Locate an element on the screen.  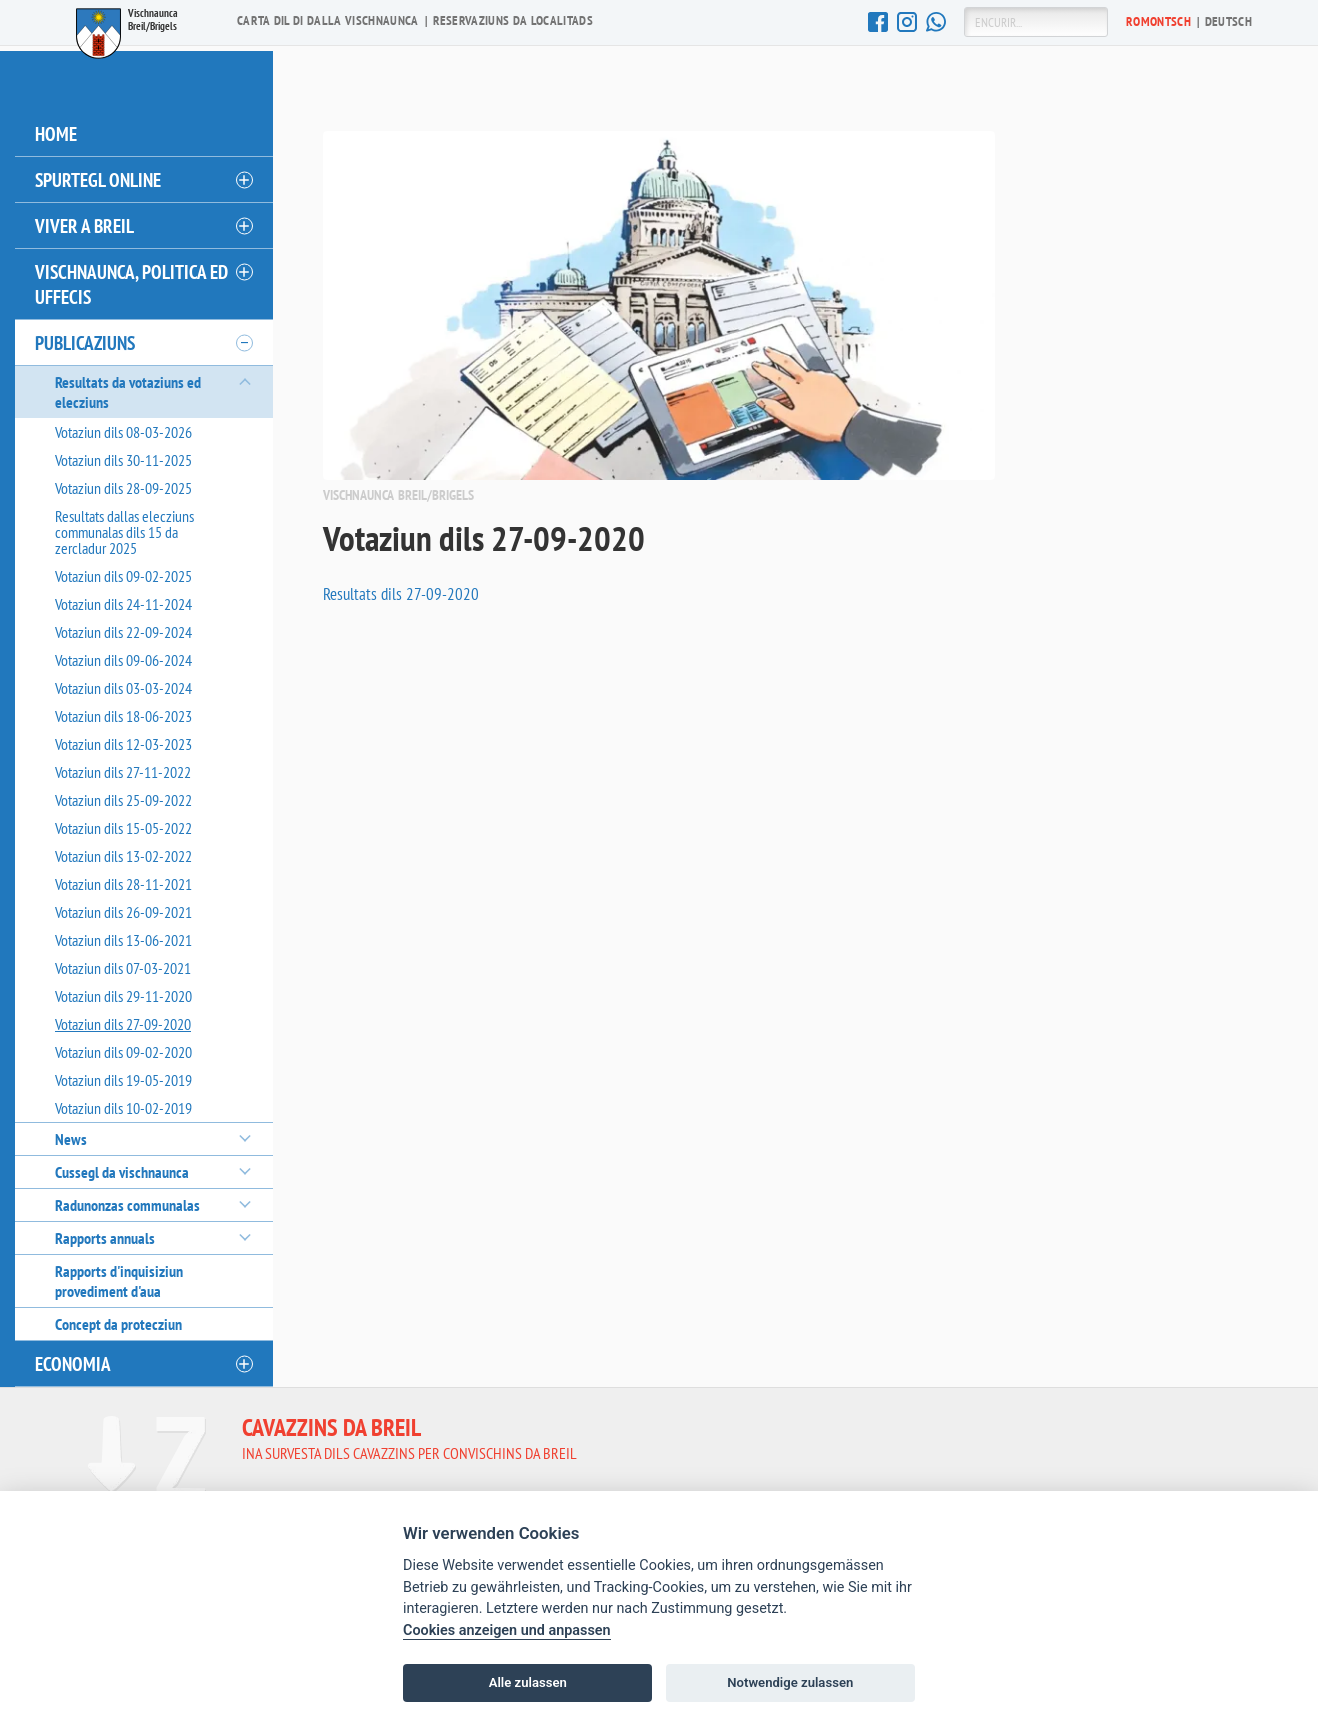
Votaziun dils 07-03-2021 is located at coordinates (123, 963).